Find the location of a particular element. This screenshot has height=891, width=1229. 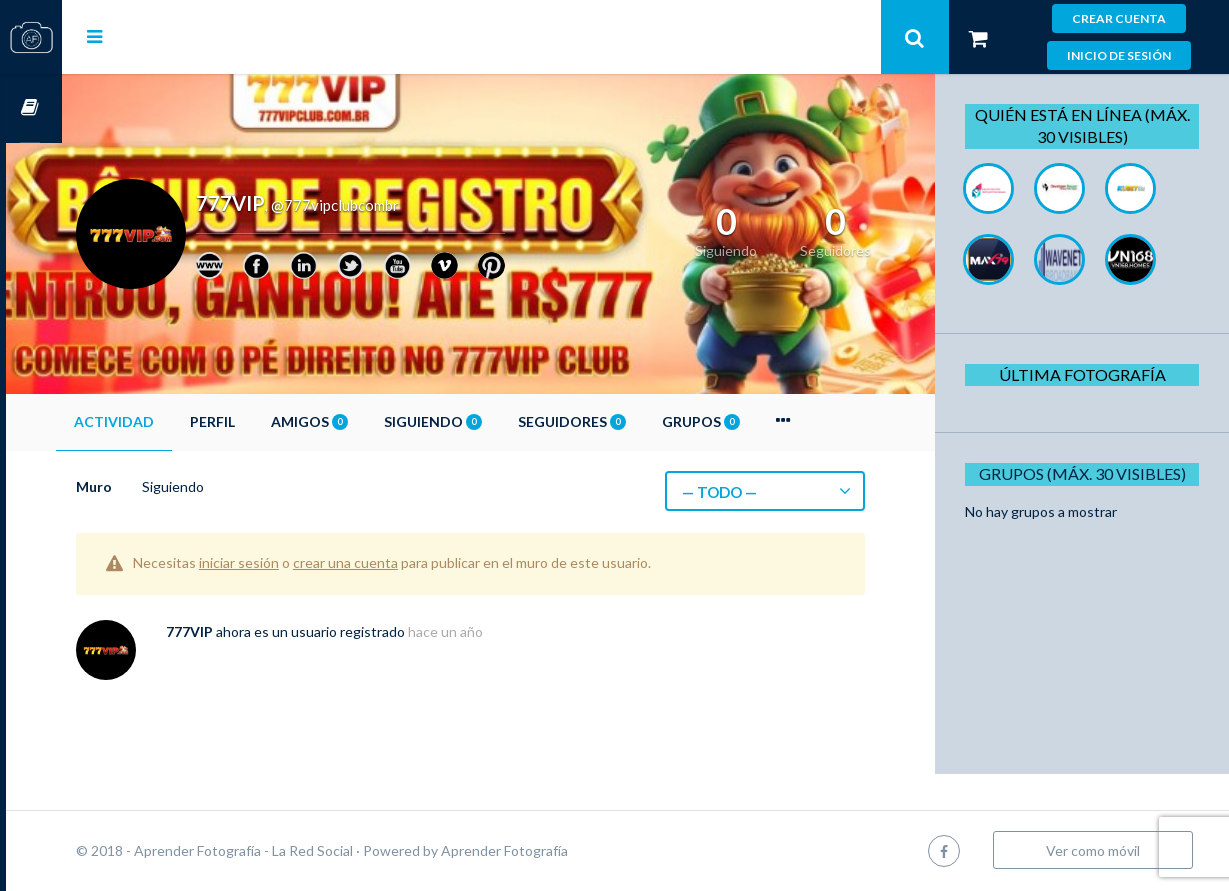

Actividad is located at coordinates (170, 421).